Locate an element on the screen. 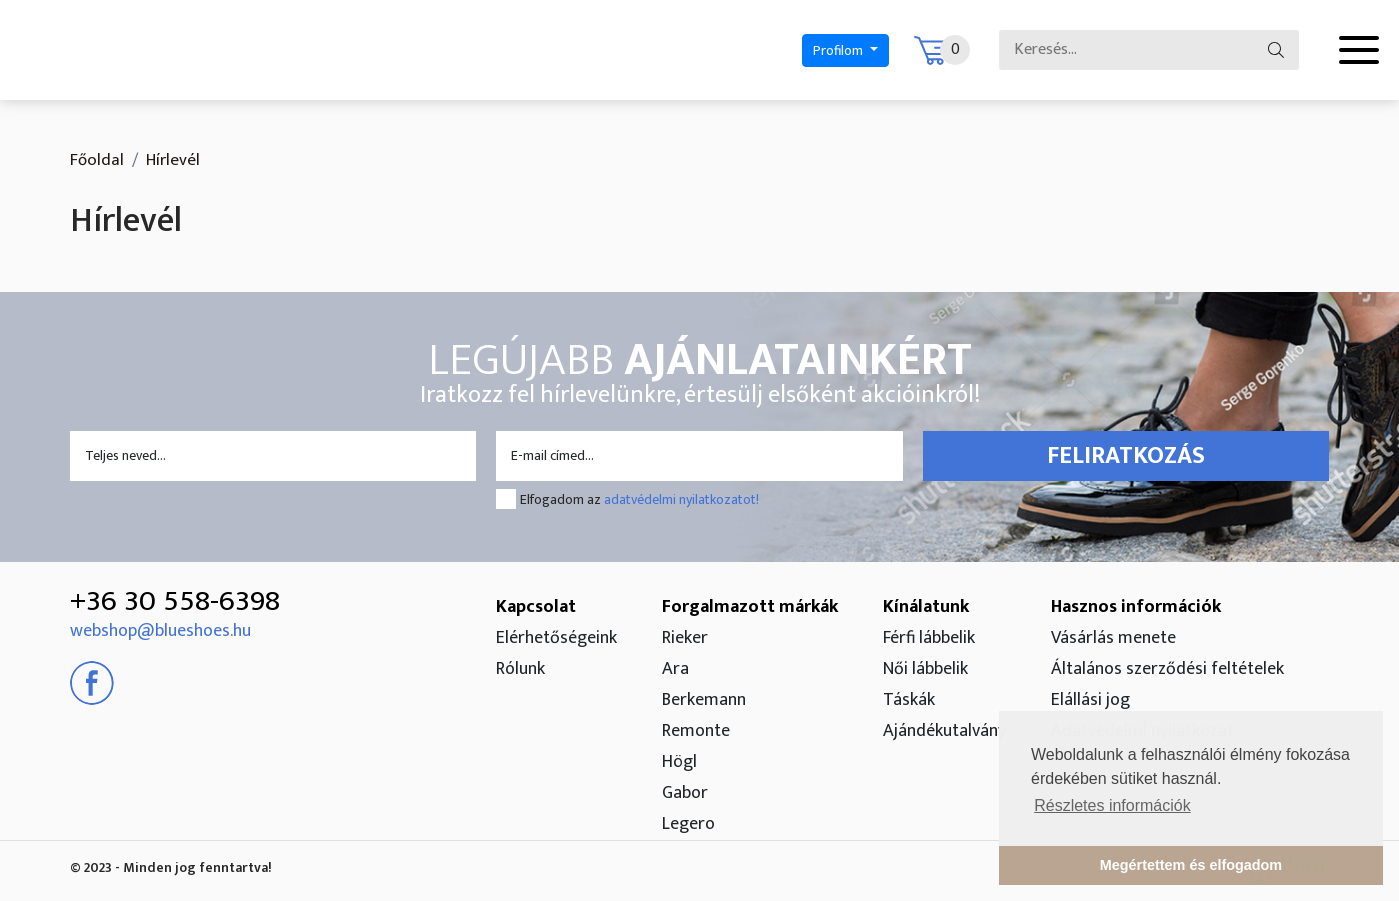 This screenshot has width=1399, height=901. Berkemann is located at coordinates (704, 700).